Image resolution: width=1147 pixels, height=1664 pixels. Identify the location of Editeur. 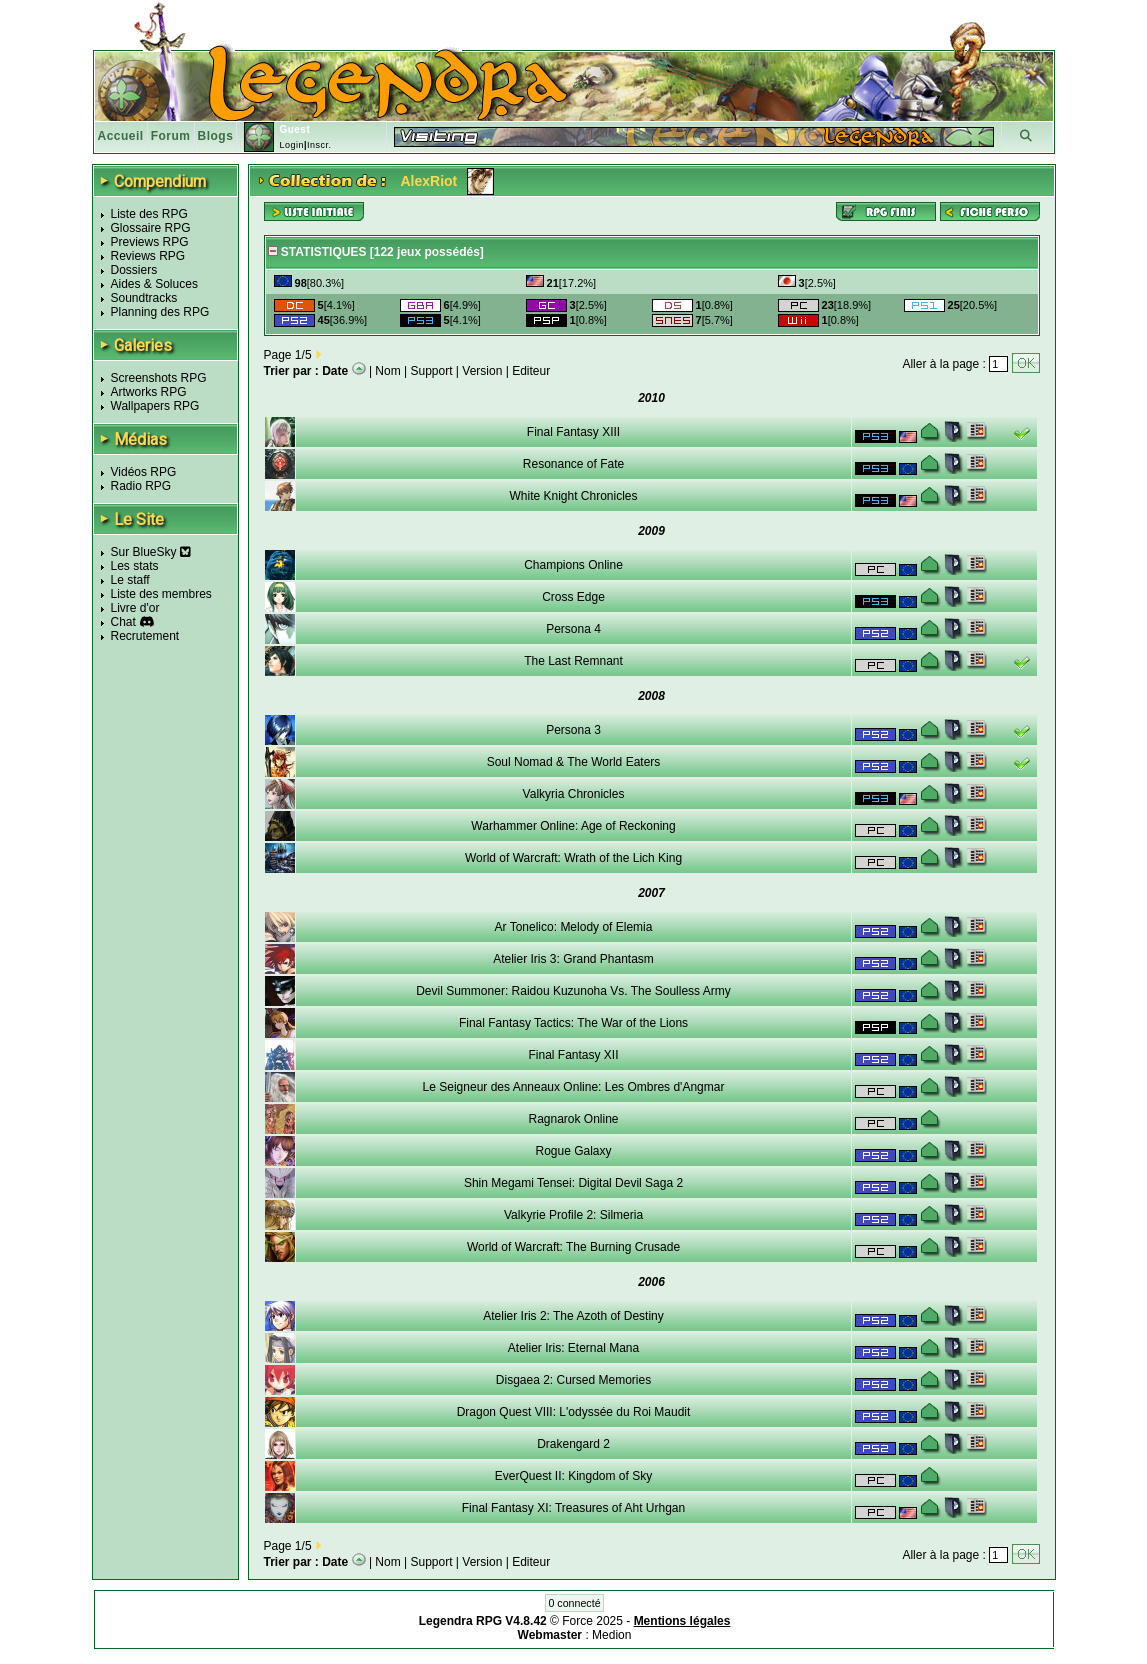
(531, 371).